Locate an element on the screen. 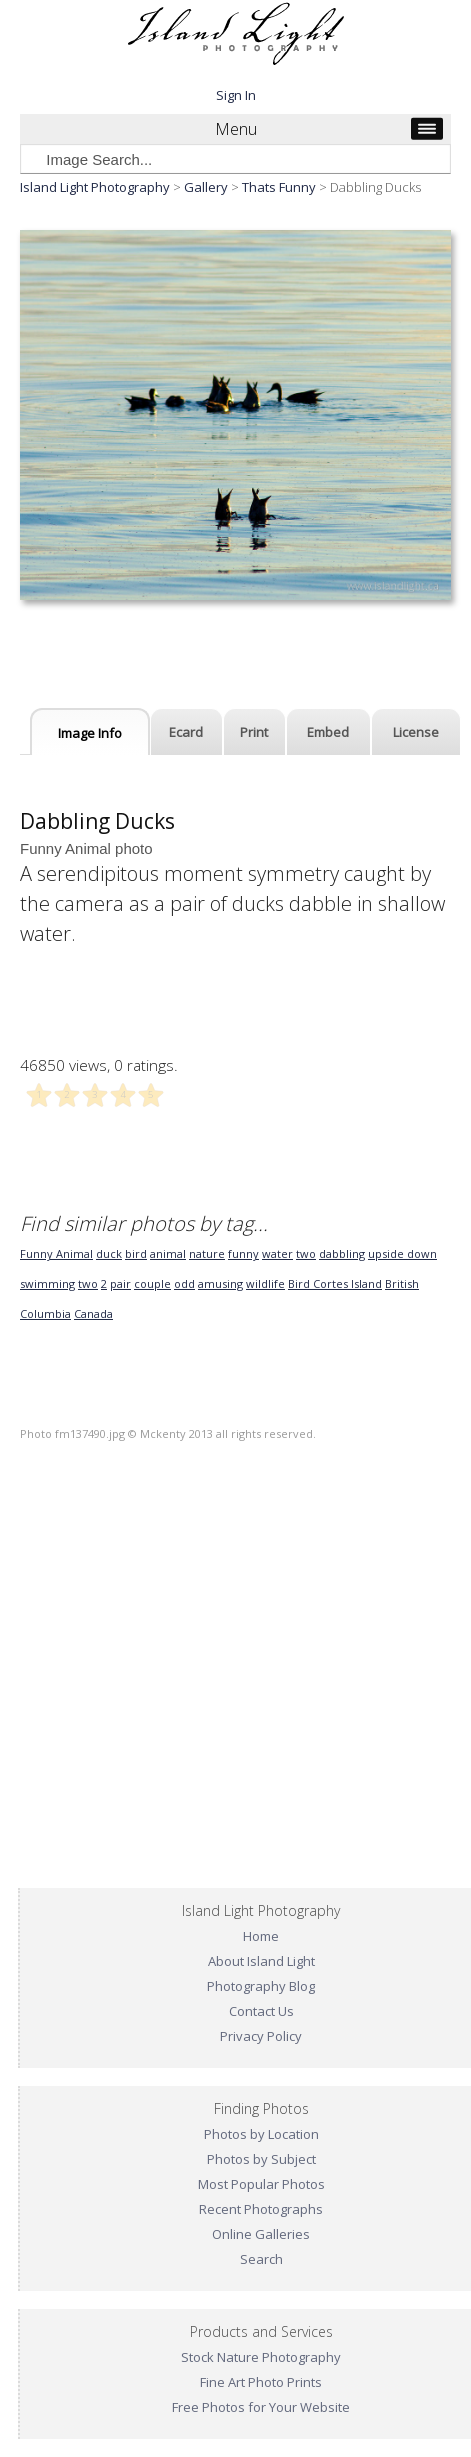 This screenshot has height=2457, width=471. animal is located at coordinates (168, 1253).